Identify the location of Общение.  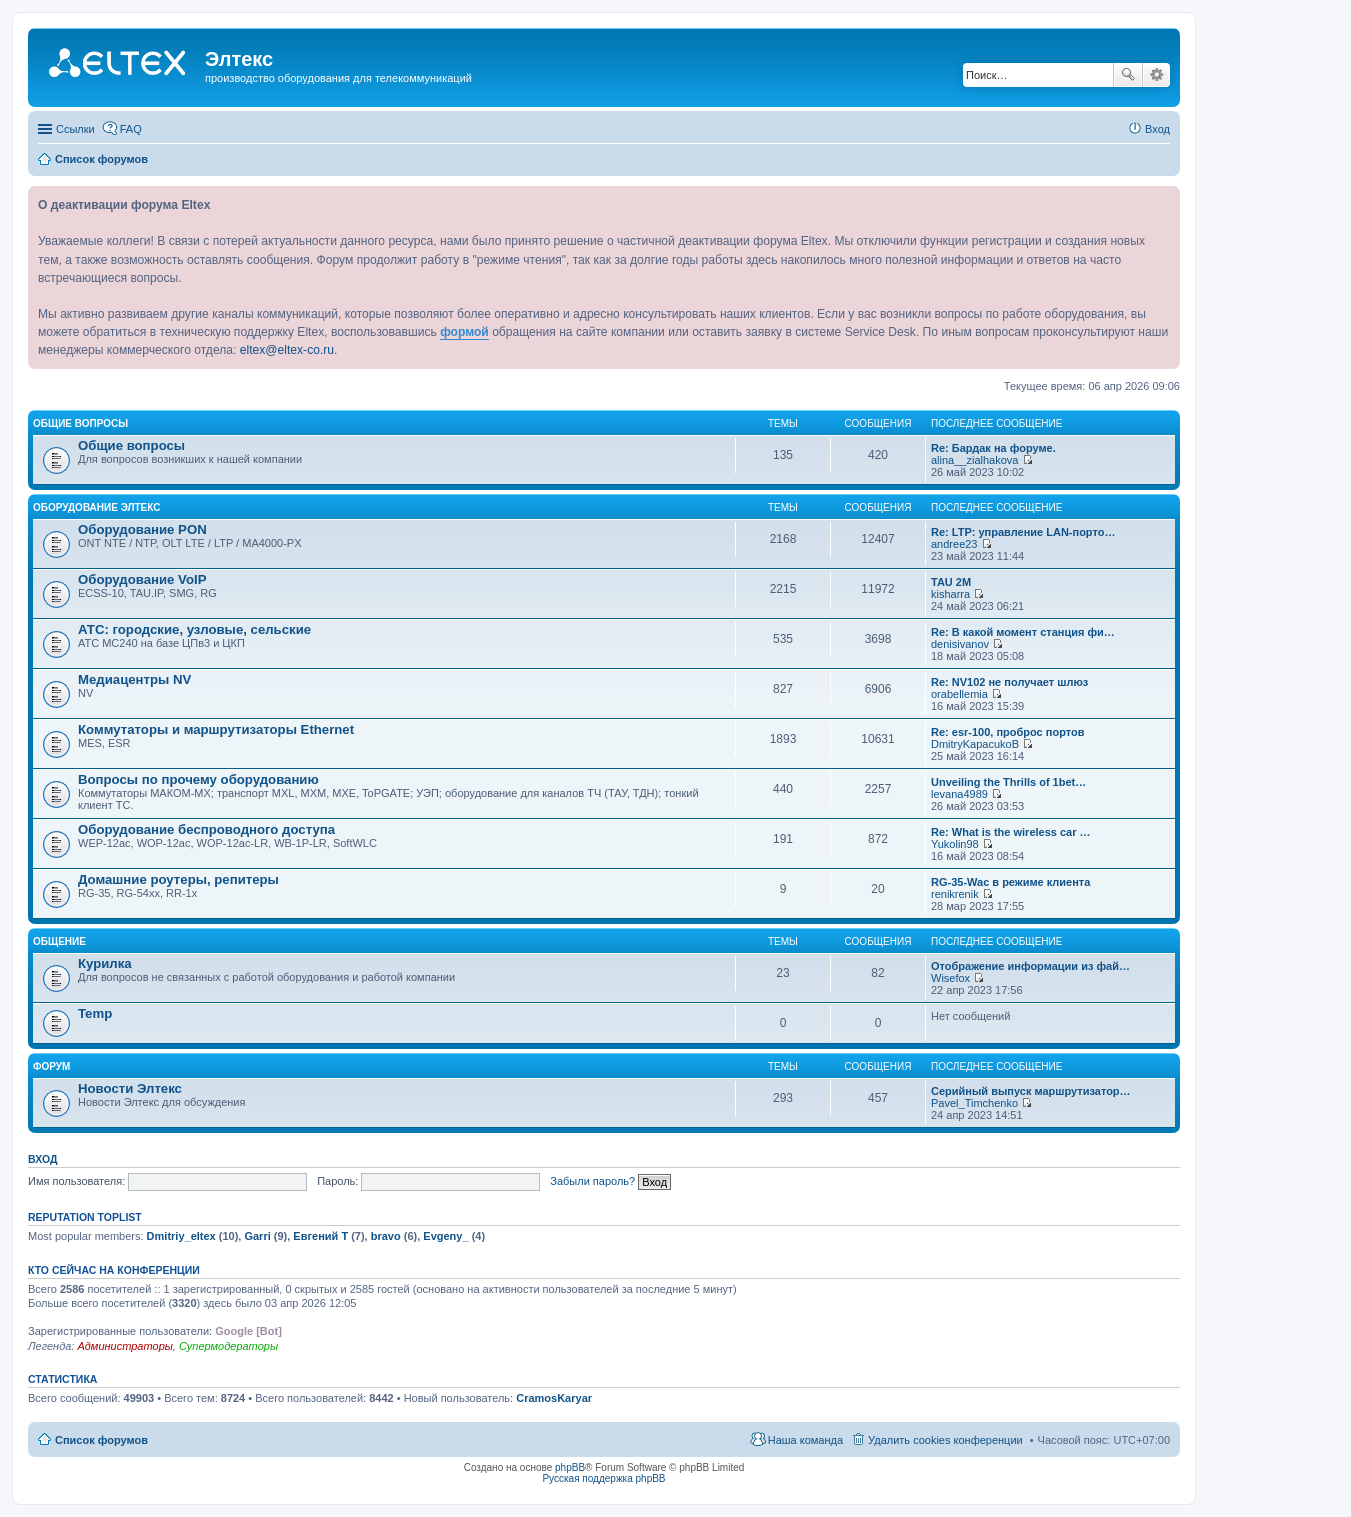
(59, 941).